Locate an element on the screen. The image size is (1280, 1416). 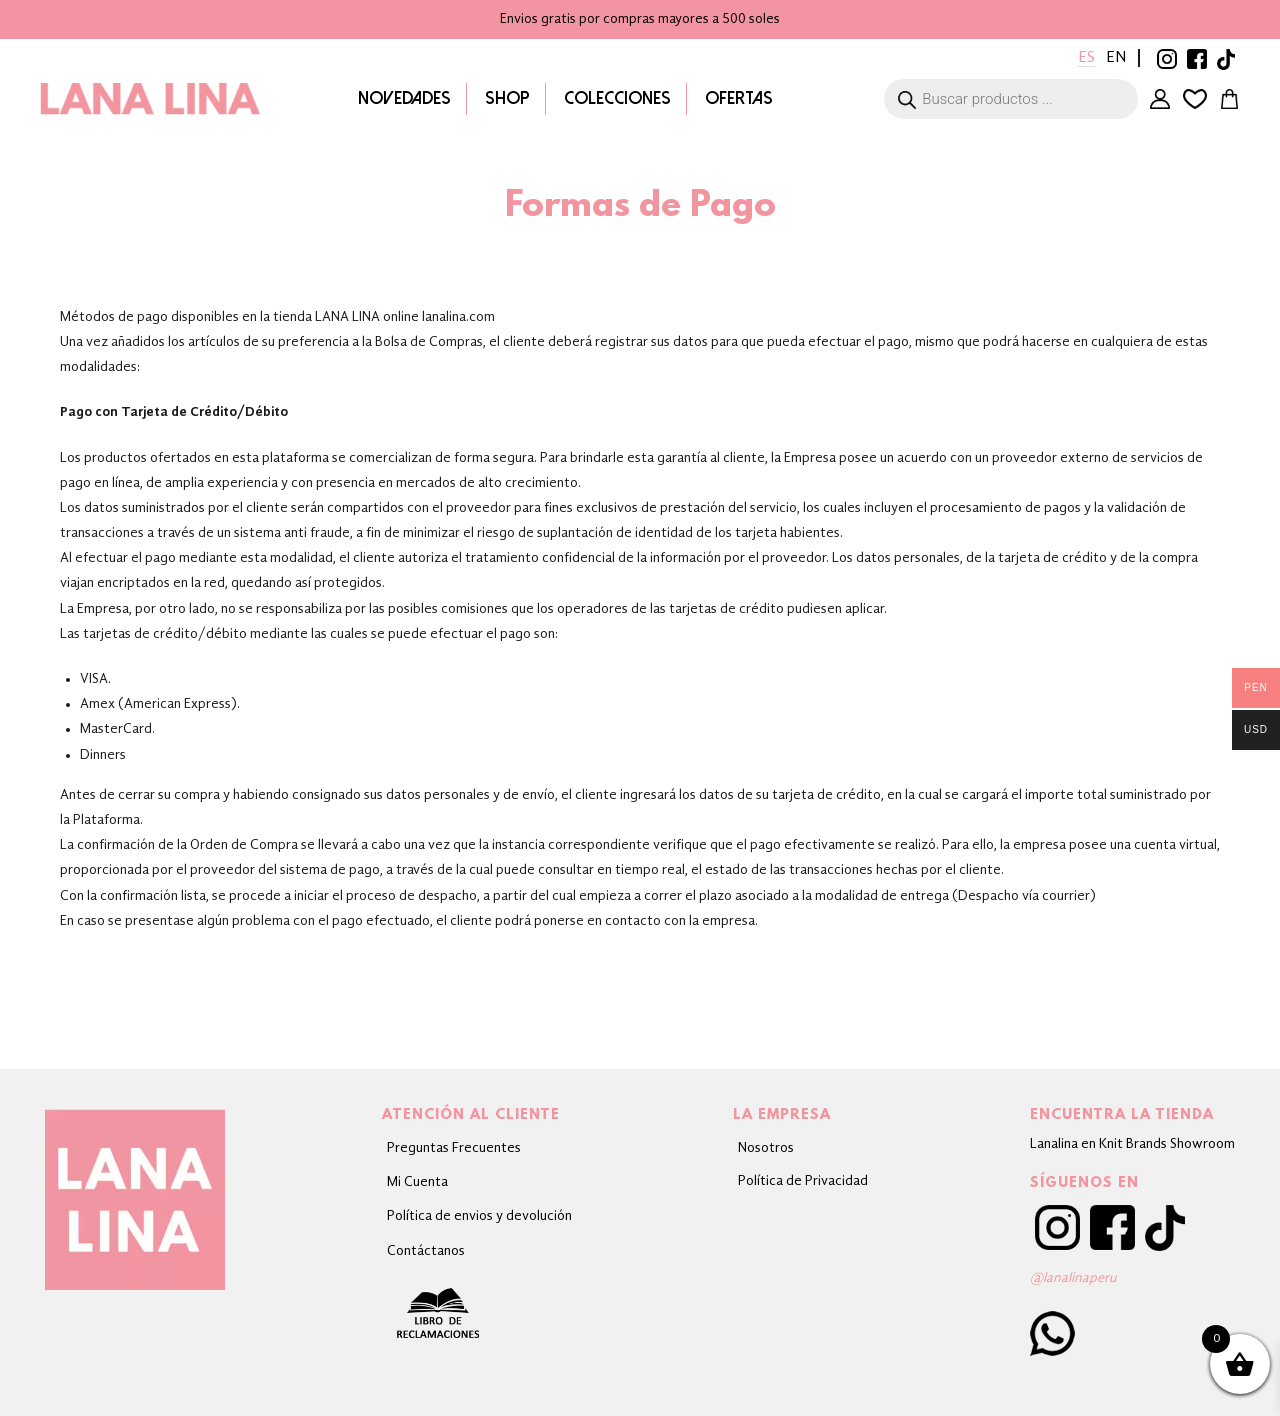
Lista de deseos is located at coordinates (1193, 99).